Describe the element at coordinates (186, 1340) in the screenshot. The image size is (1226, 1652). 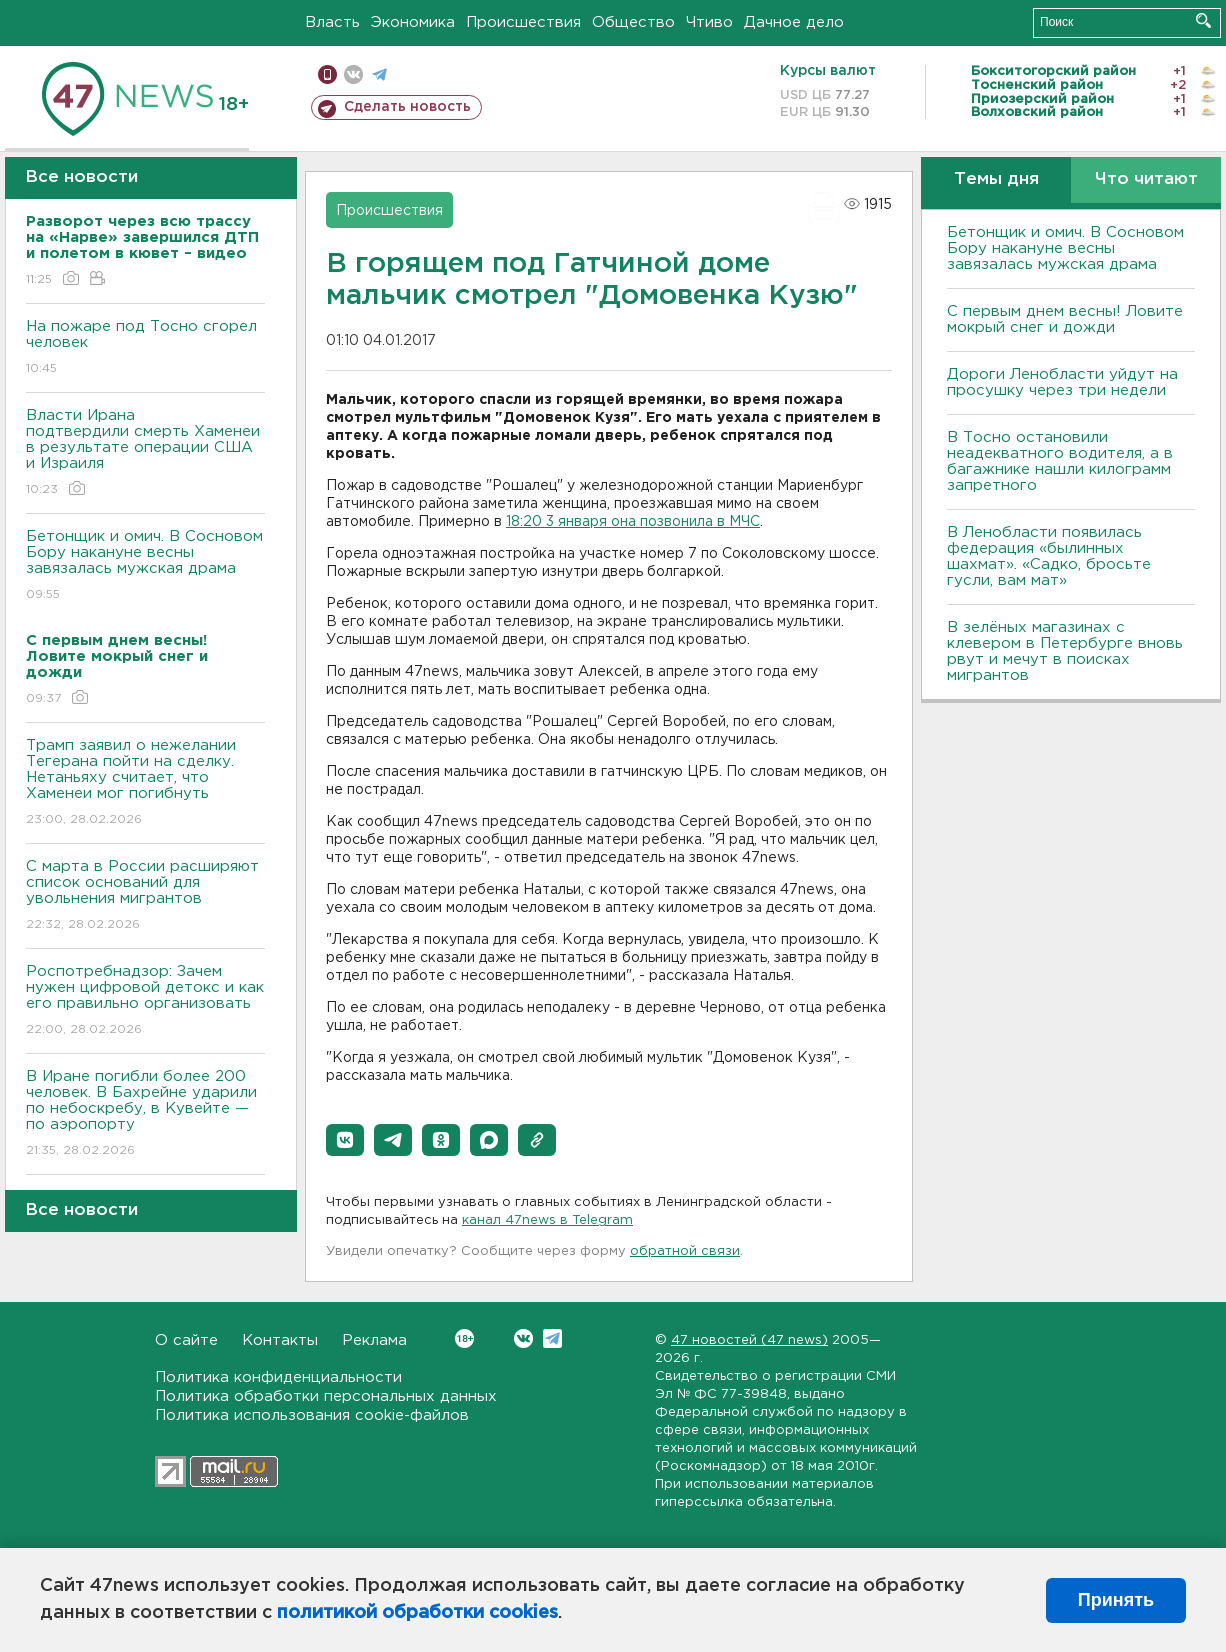
I see `О сайте` at that location.